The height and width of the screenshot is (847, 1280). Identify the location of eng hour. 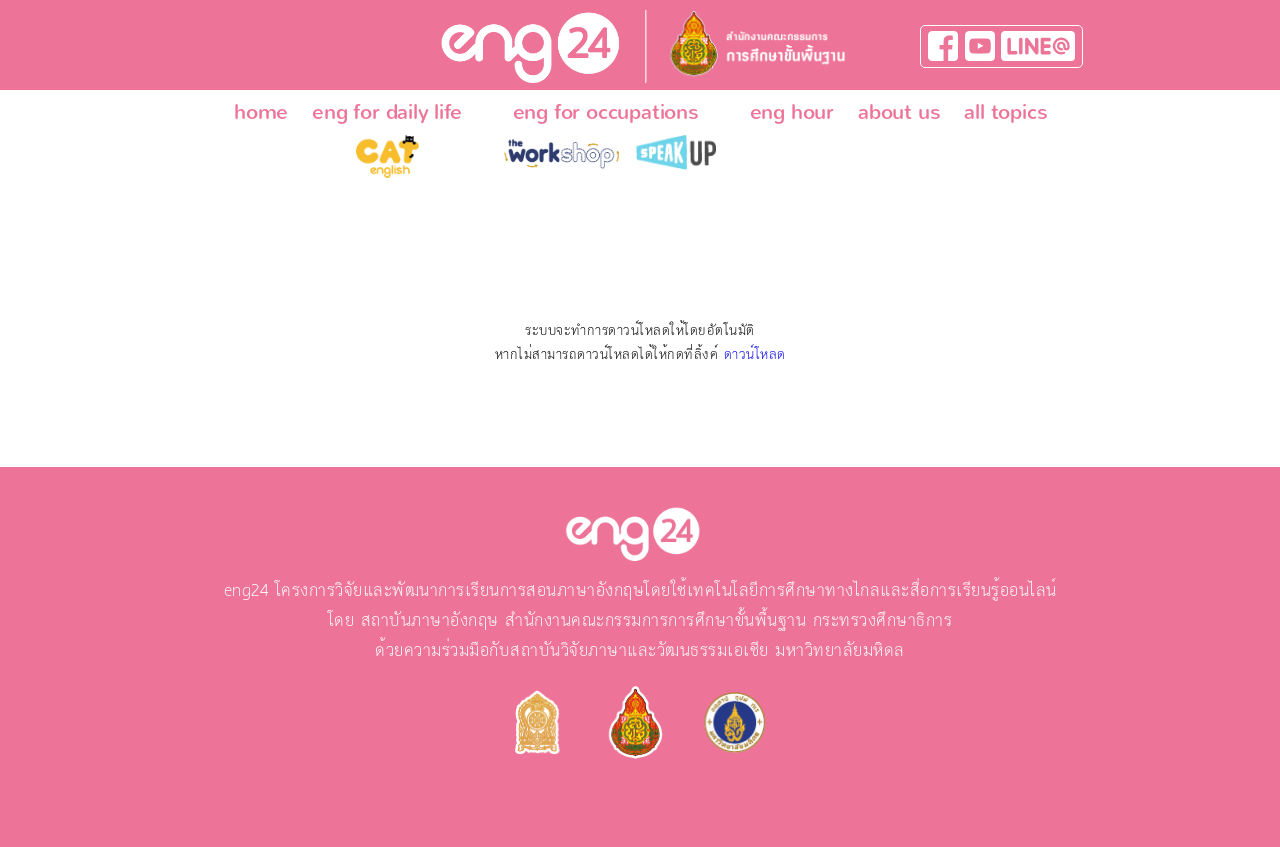
(792, 112).